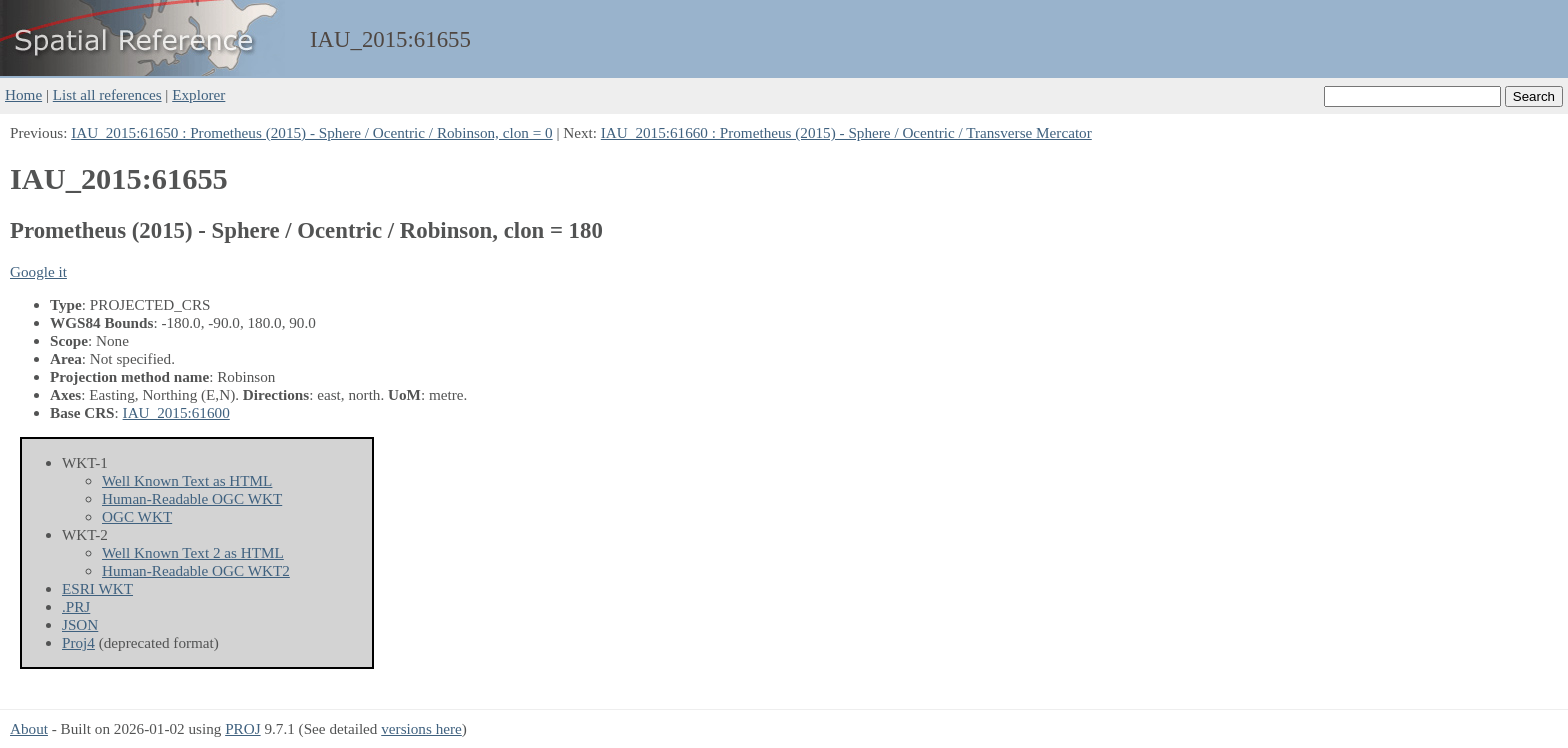 This screenshot has height=748, width=1568. What do you see at coordinates (196, 570) in the screenshot?
I see `Human-Readable OGC WKT2` at bounding box center [196, 570].